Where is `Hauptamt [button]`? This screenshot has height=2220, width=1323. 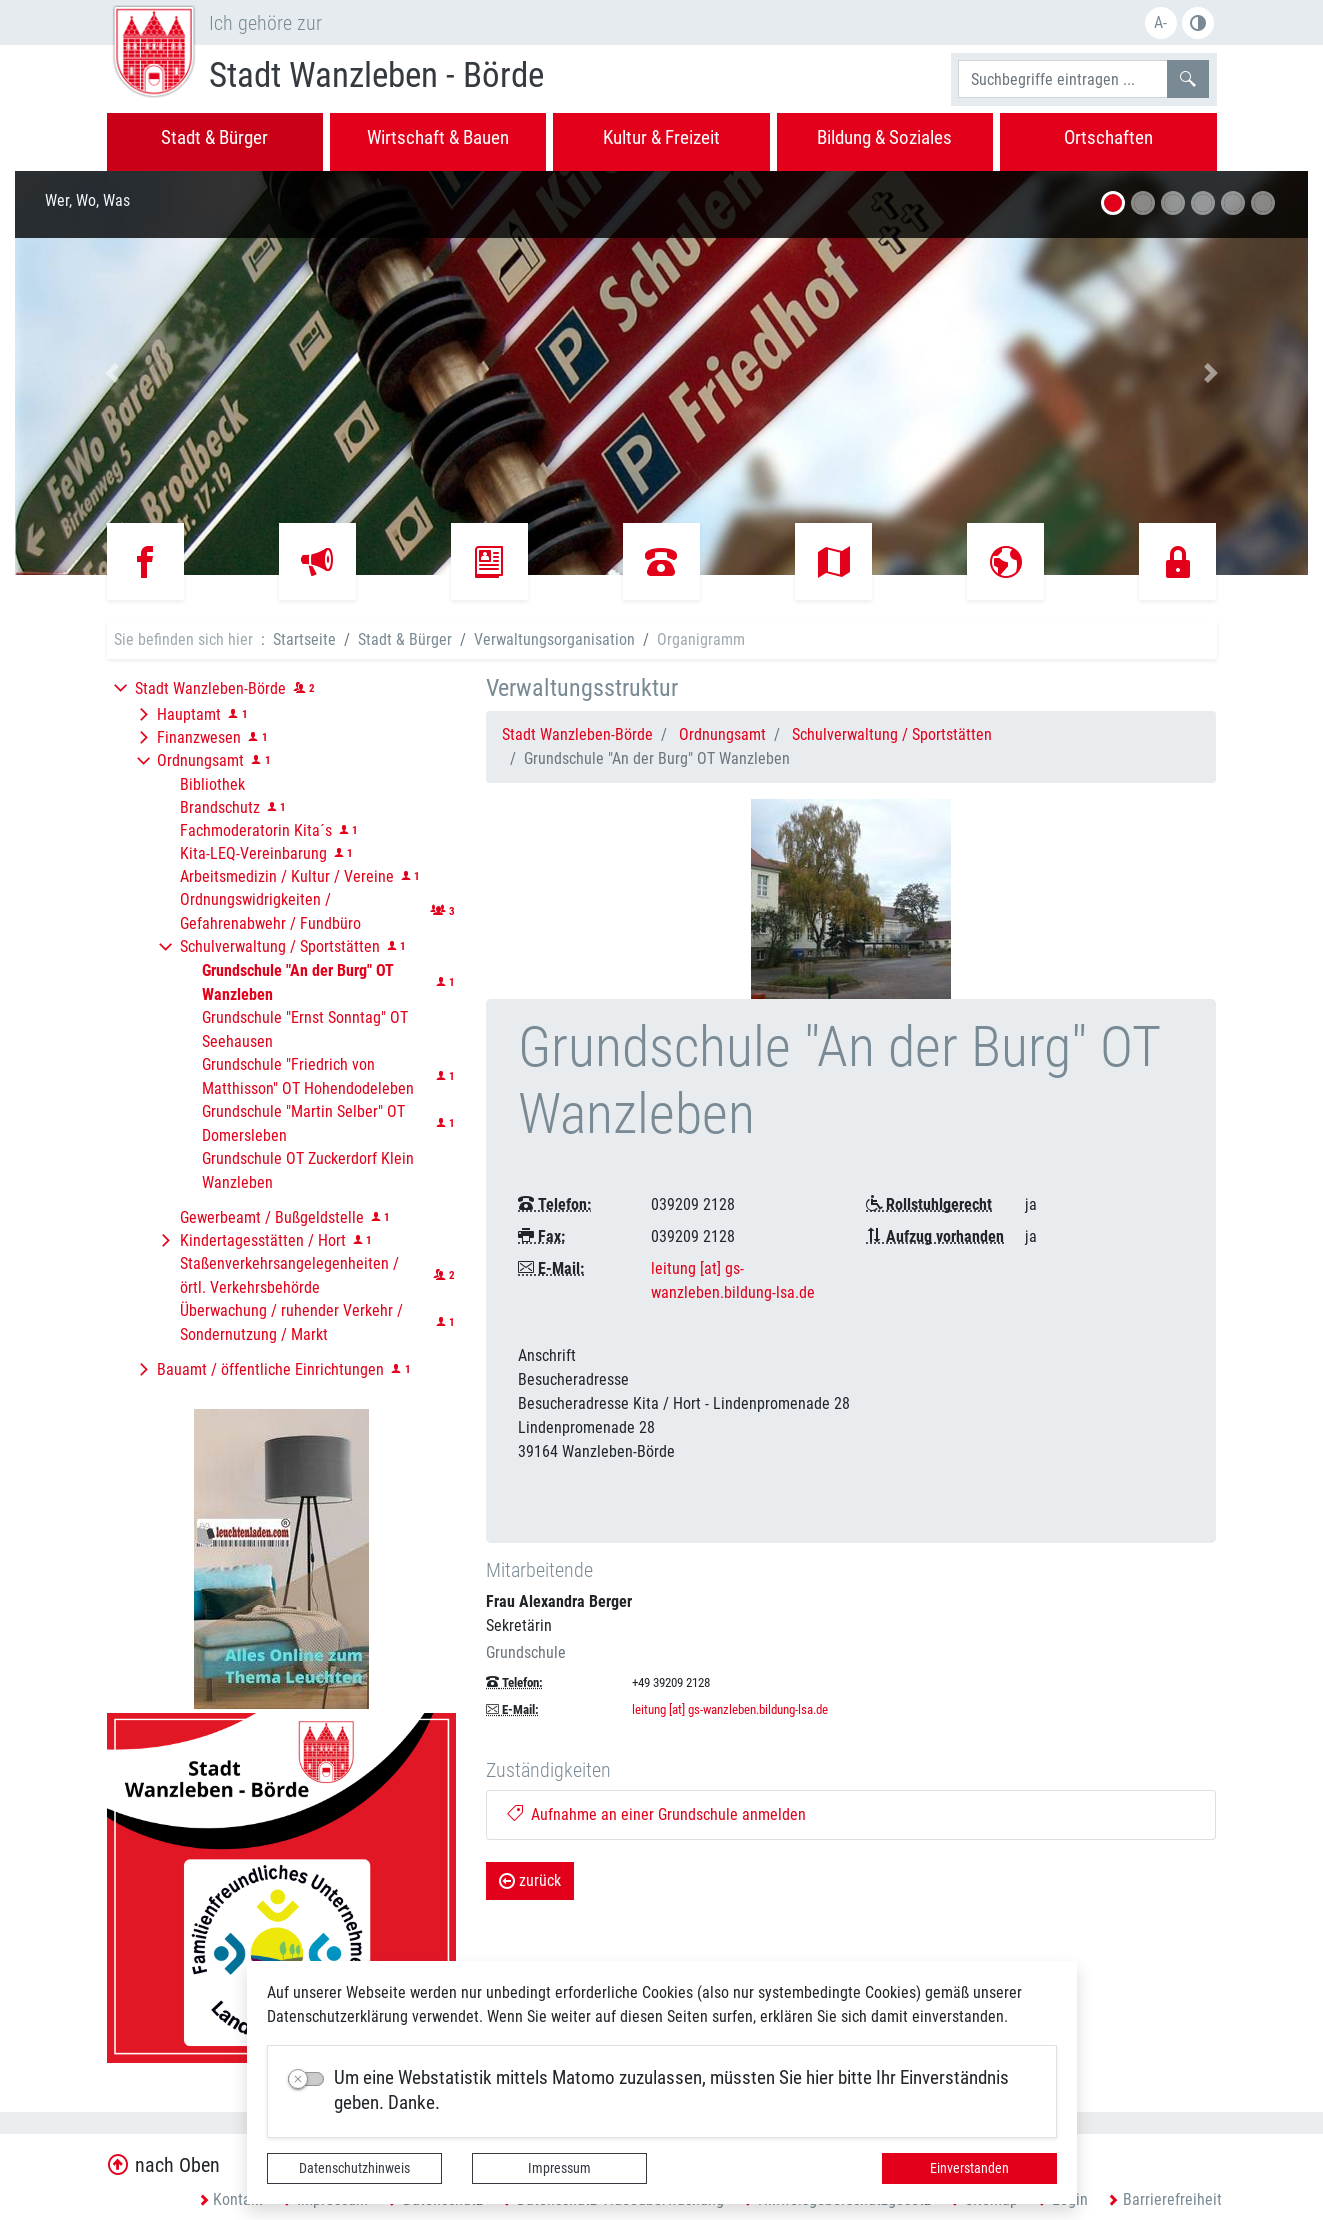
Hauptamt [button] is located at coordinates (189, 714).